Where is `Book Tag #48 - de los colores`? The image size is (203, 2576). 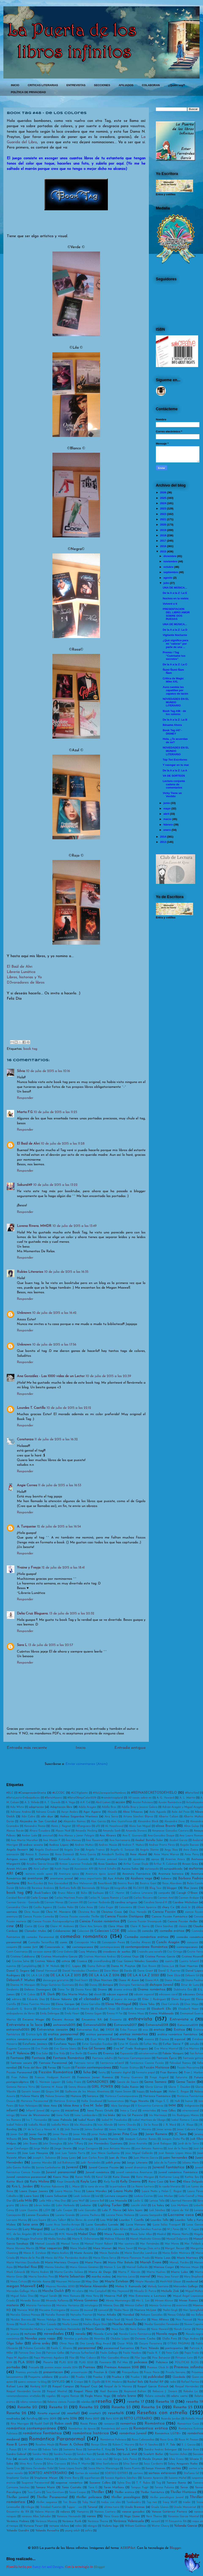
Book Tag #48 - de los colores is located at coordinates (174, 712).